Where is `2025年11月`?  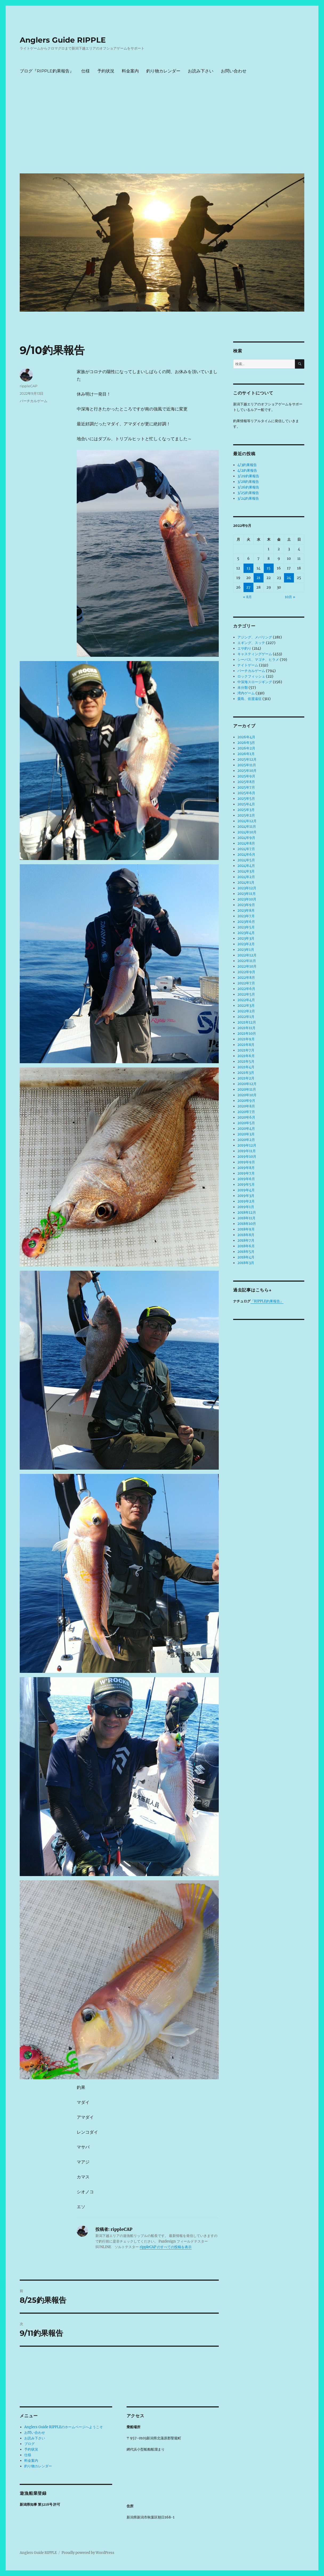
2025年11月 is located at coordinates (246, 765).